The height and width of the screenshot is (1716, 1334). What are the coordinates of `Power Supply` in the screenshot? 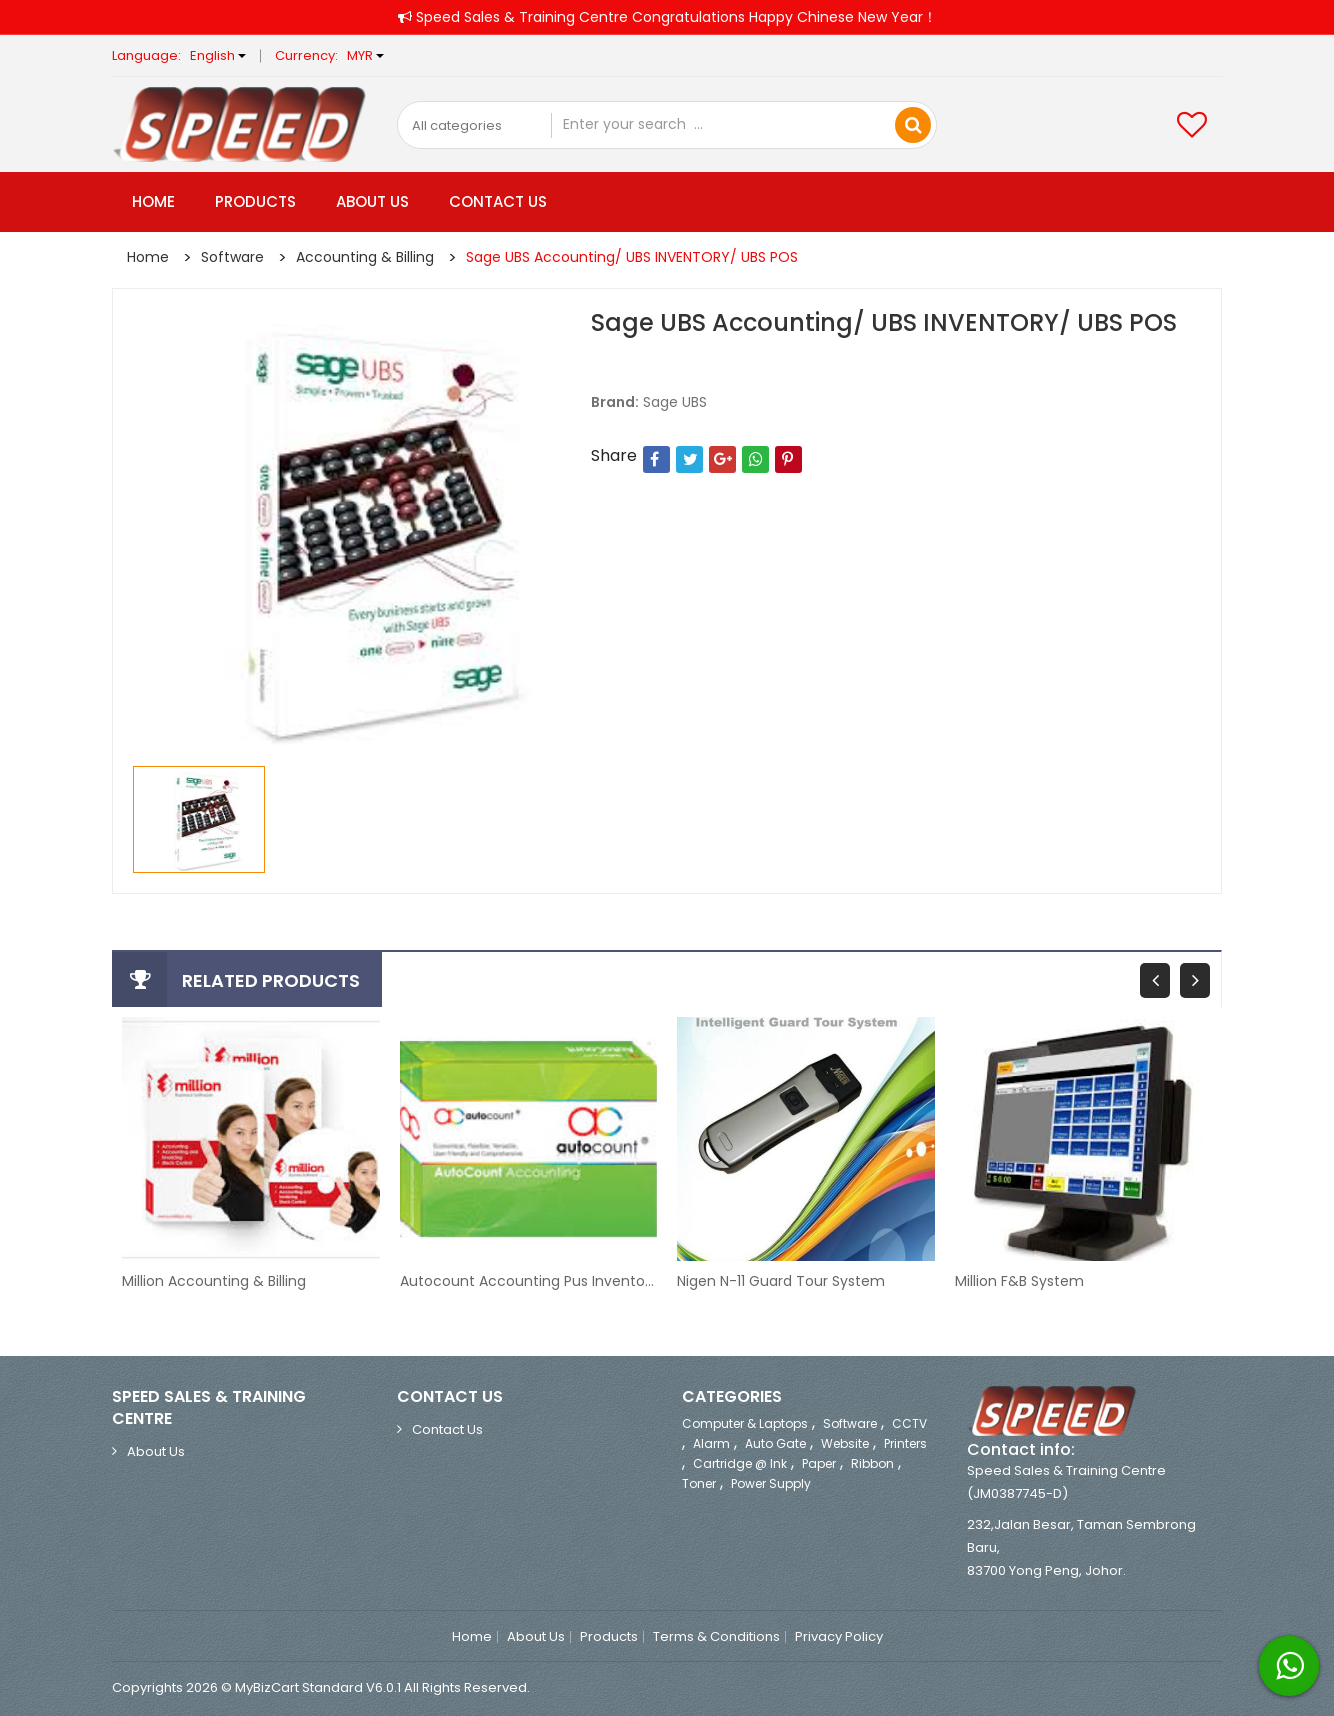 It's located at (771, 1483).